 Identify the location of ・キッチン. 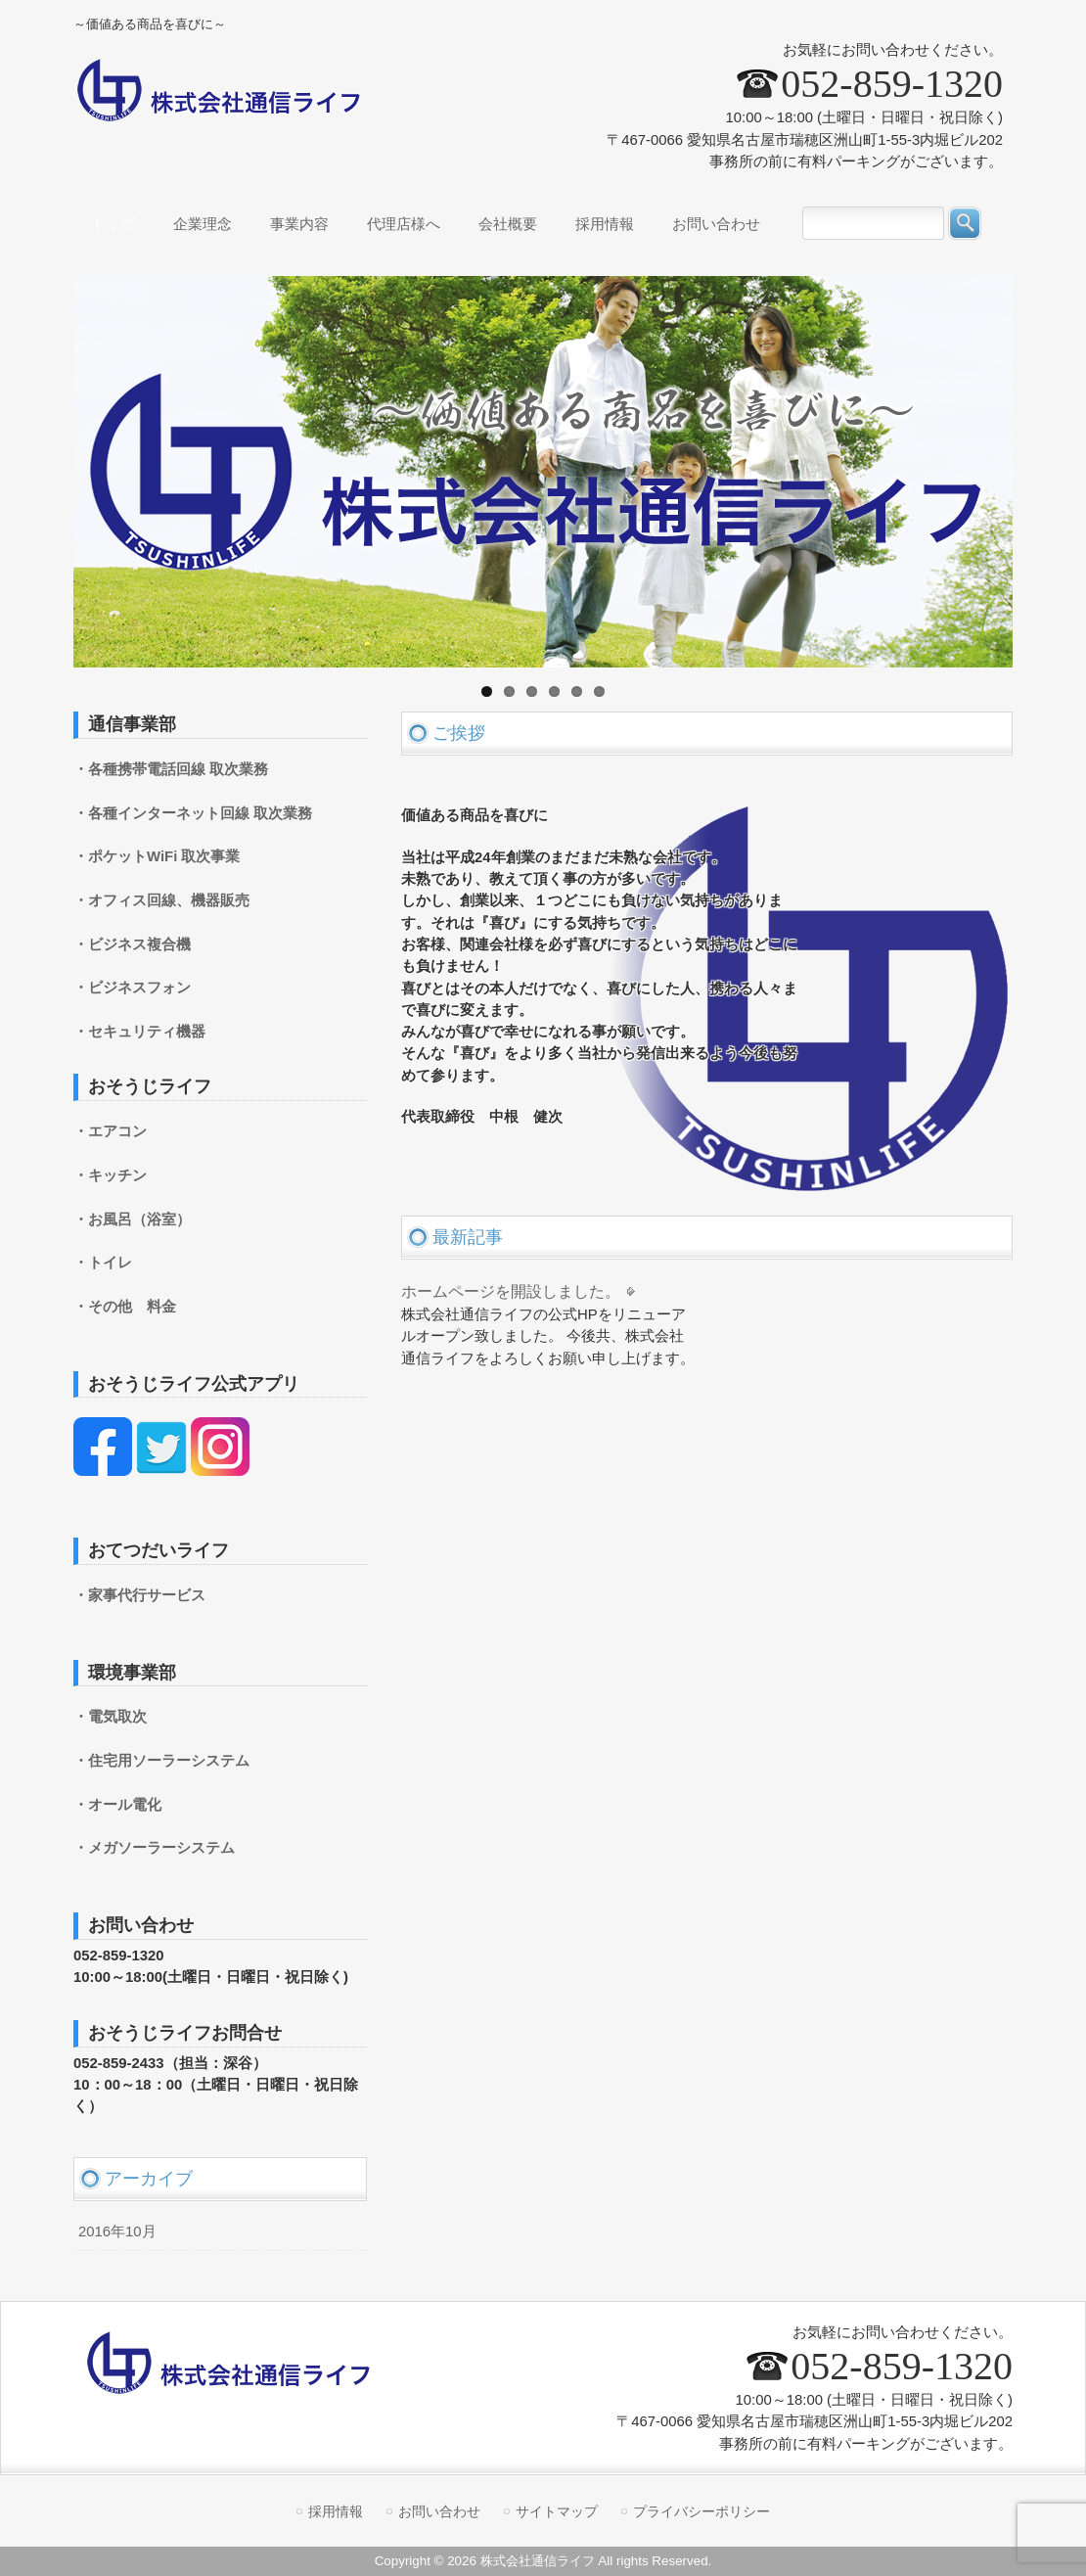
(110, 1175).